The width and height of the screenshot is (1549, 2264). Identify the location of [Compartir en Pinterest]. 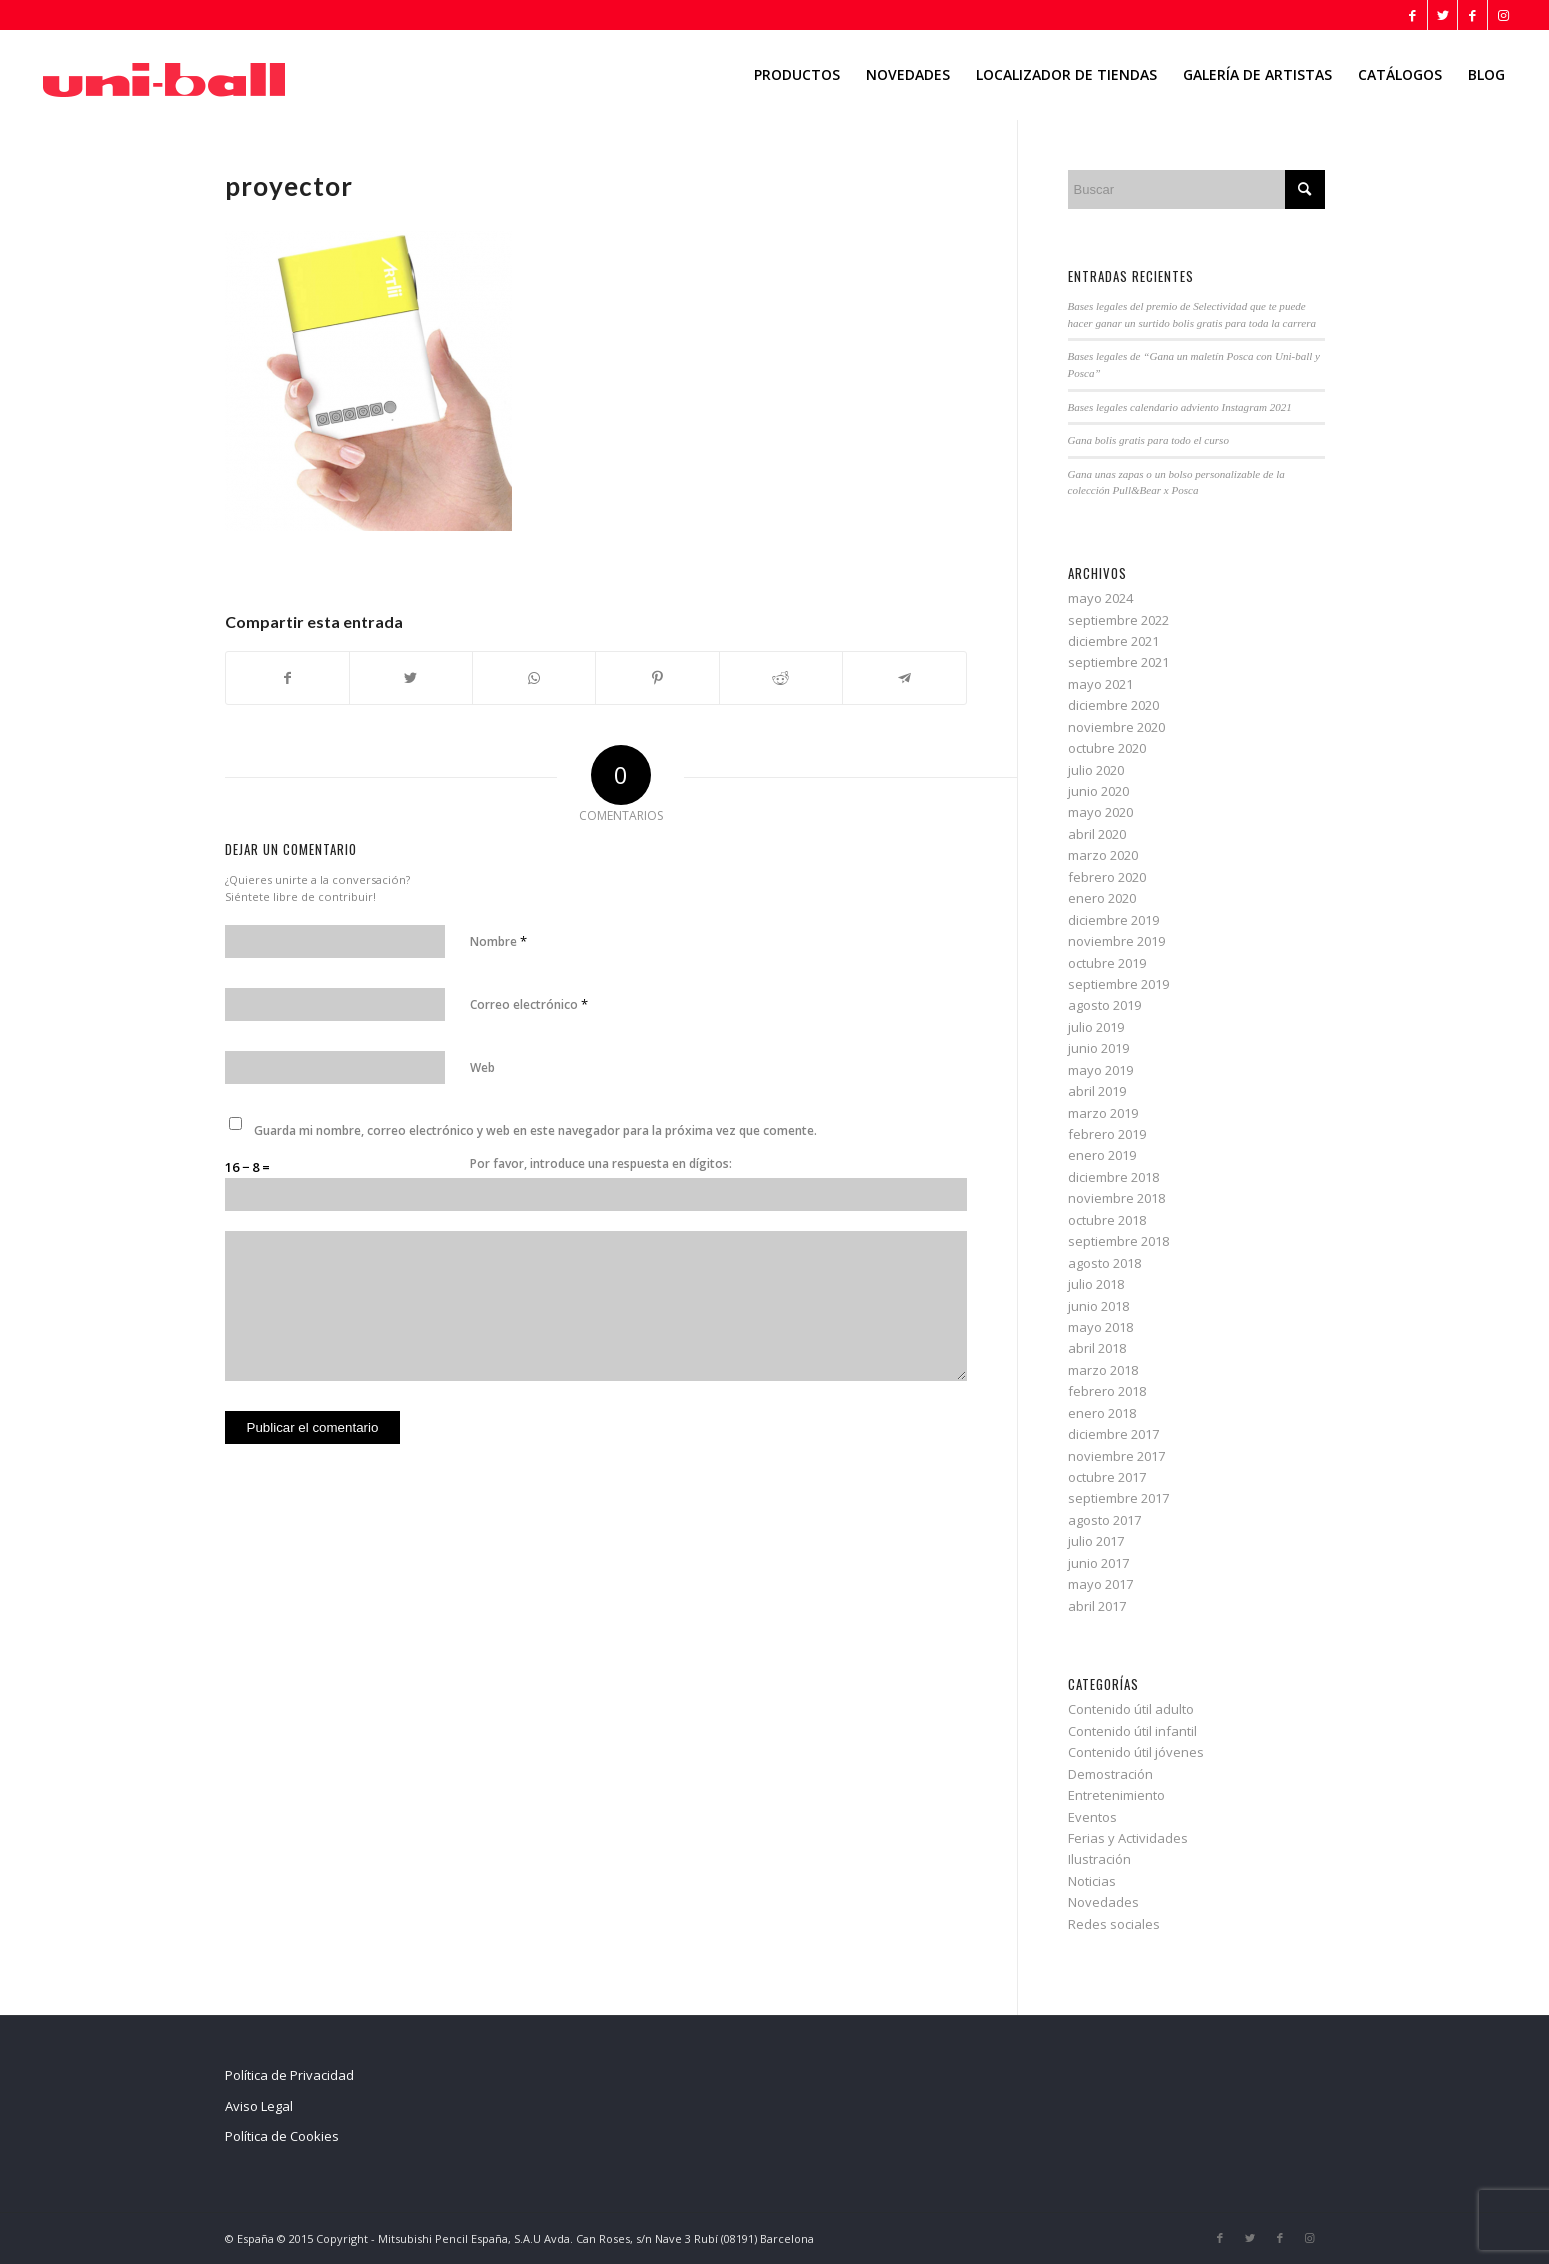
(657, 678).